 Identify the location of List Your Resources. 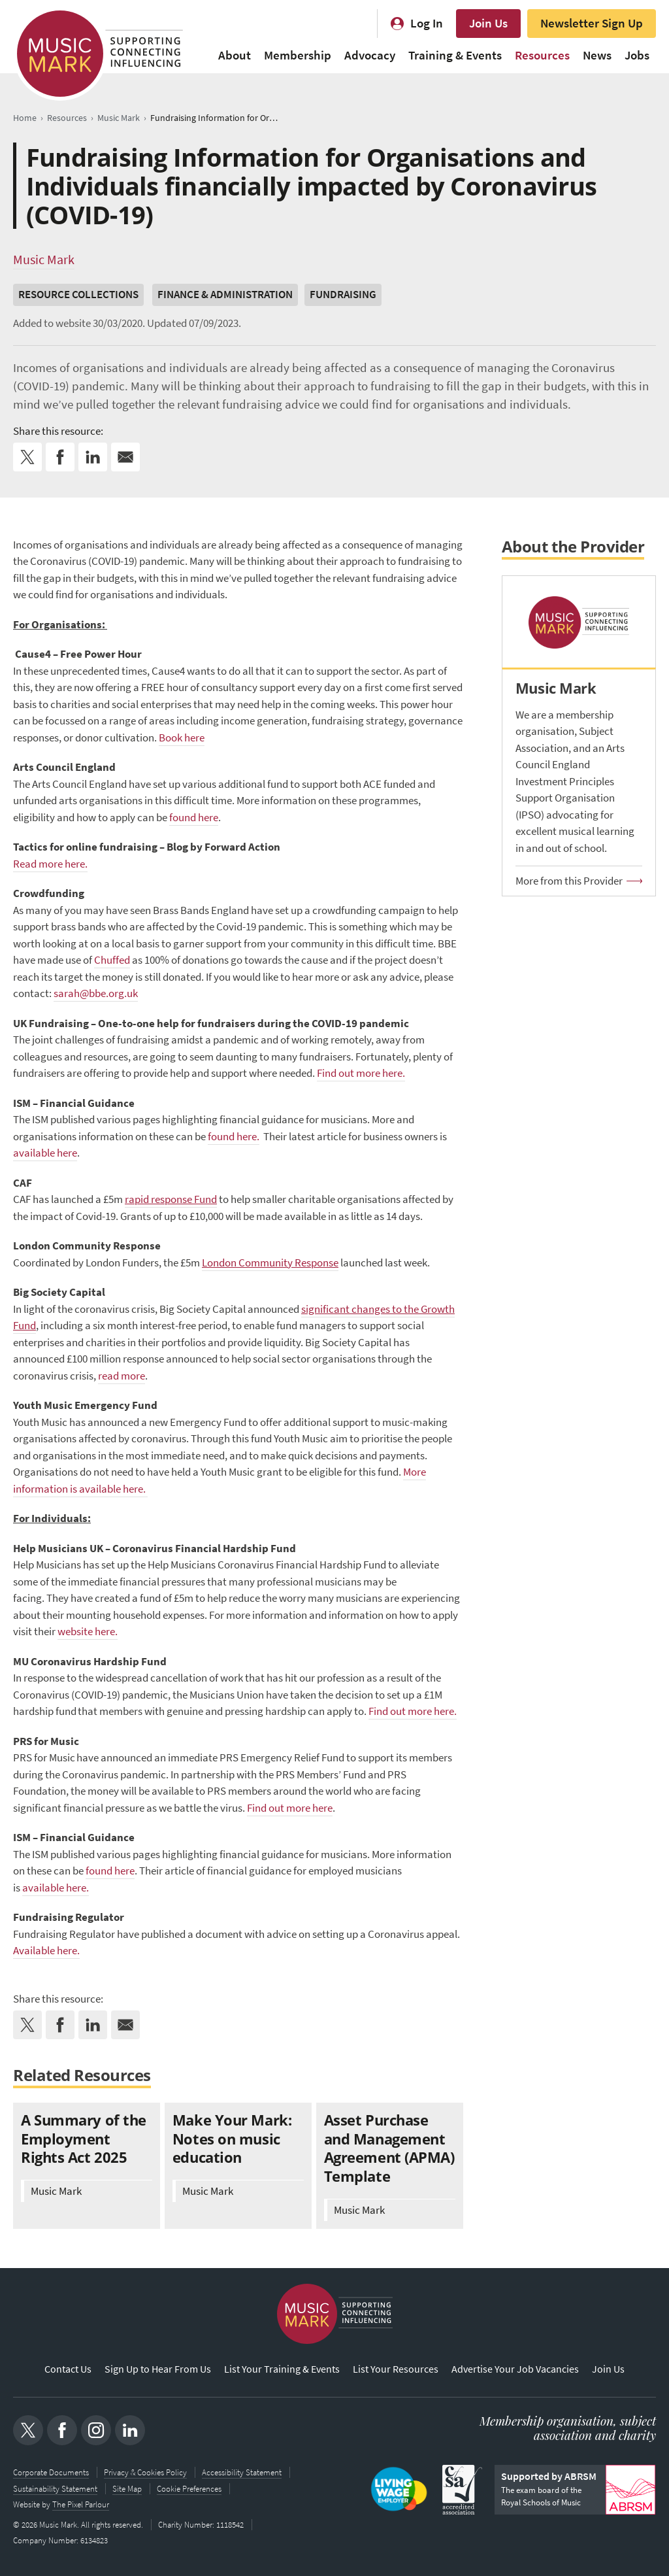
(395, 2369).